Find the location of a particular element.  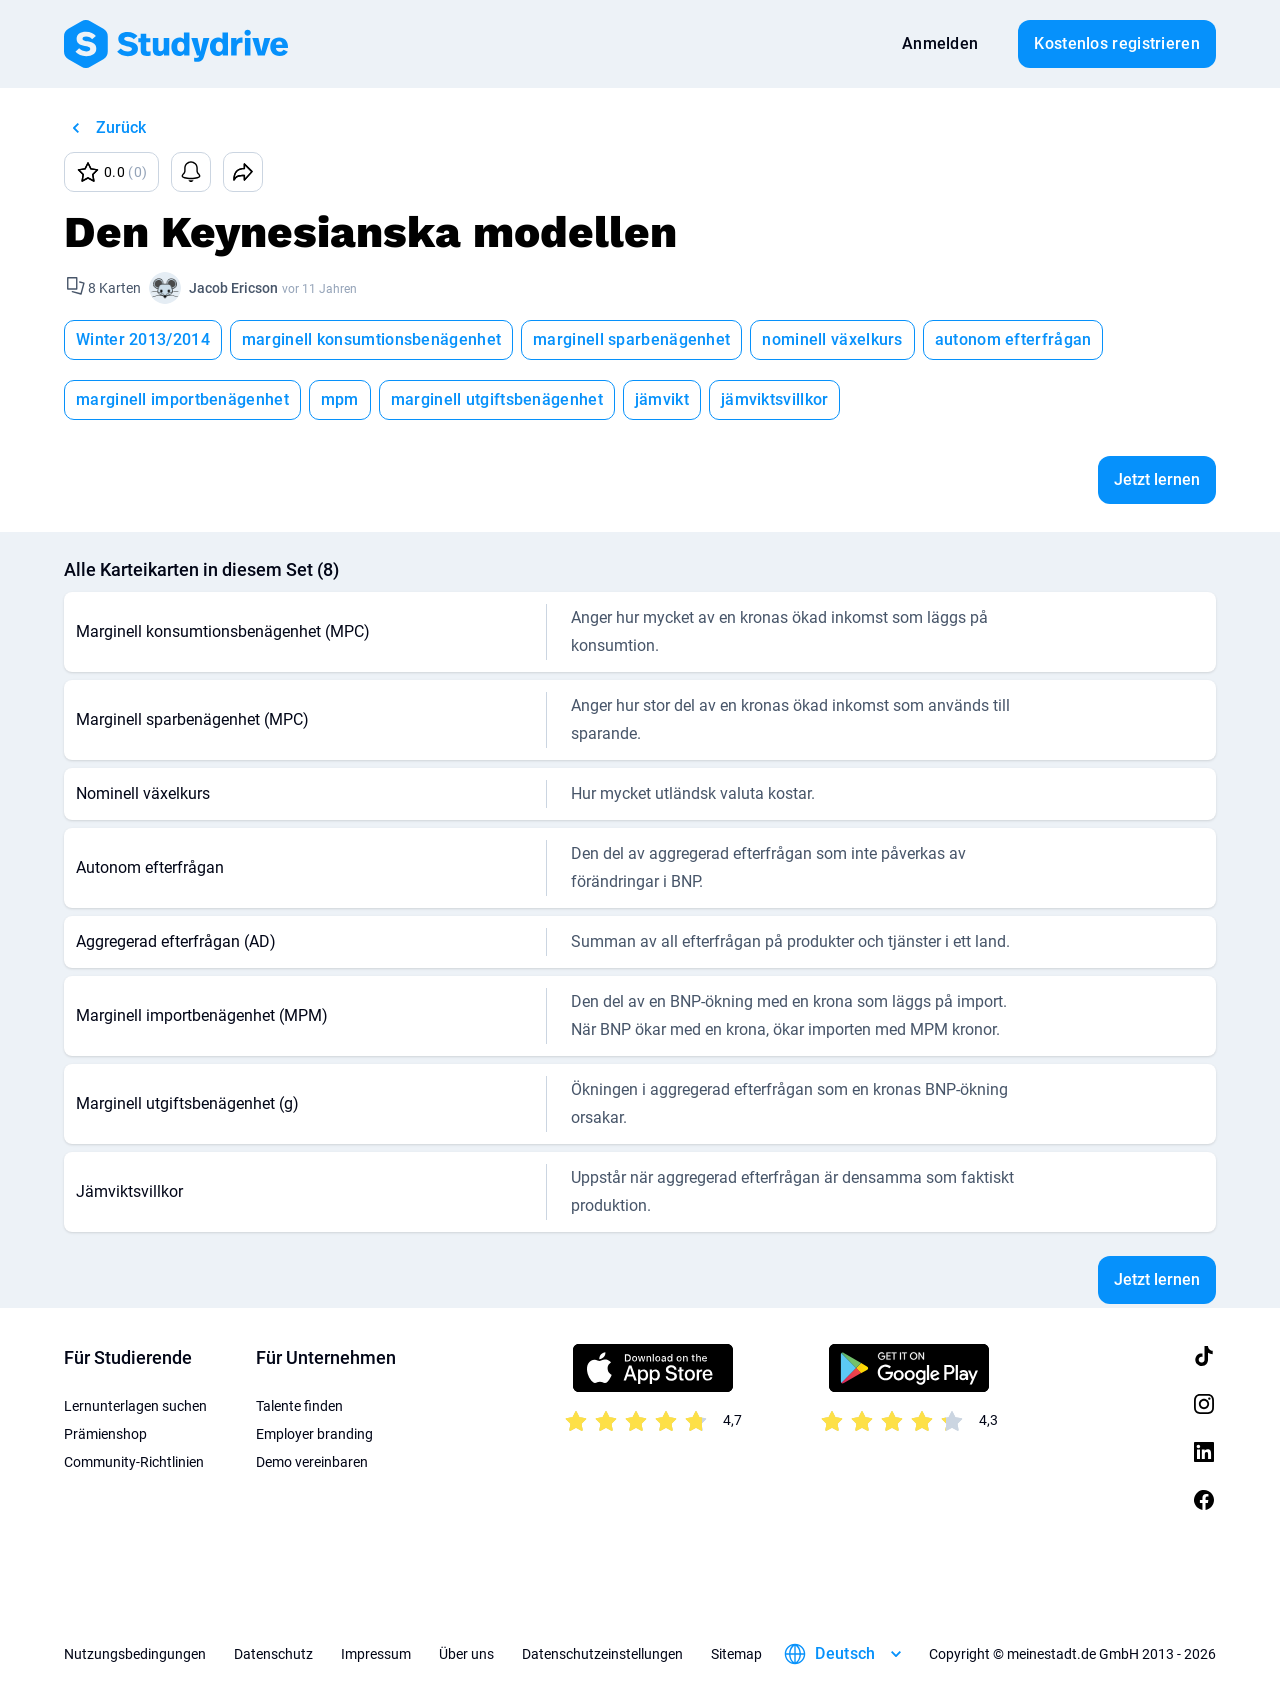

Employer branding is located at coordinates (314, 1434).